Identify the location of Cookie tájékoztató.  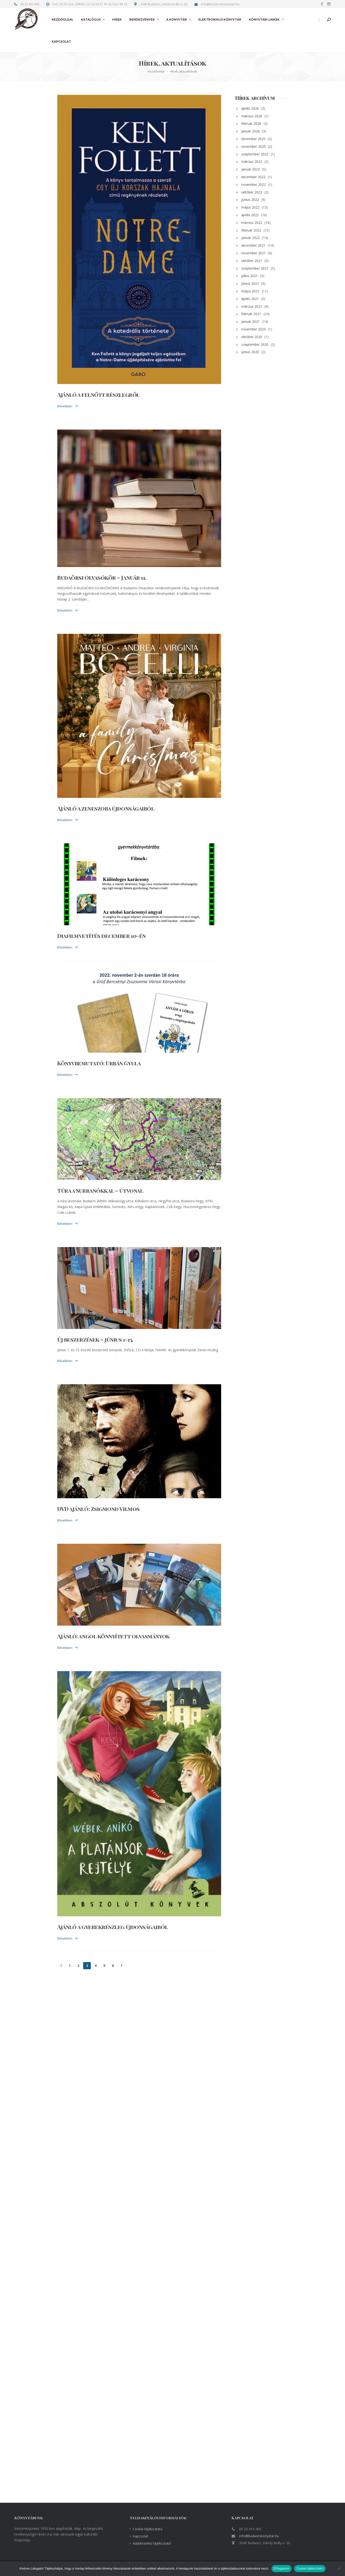
(147, 2529).